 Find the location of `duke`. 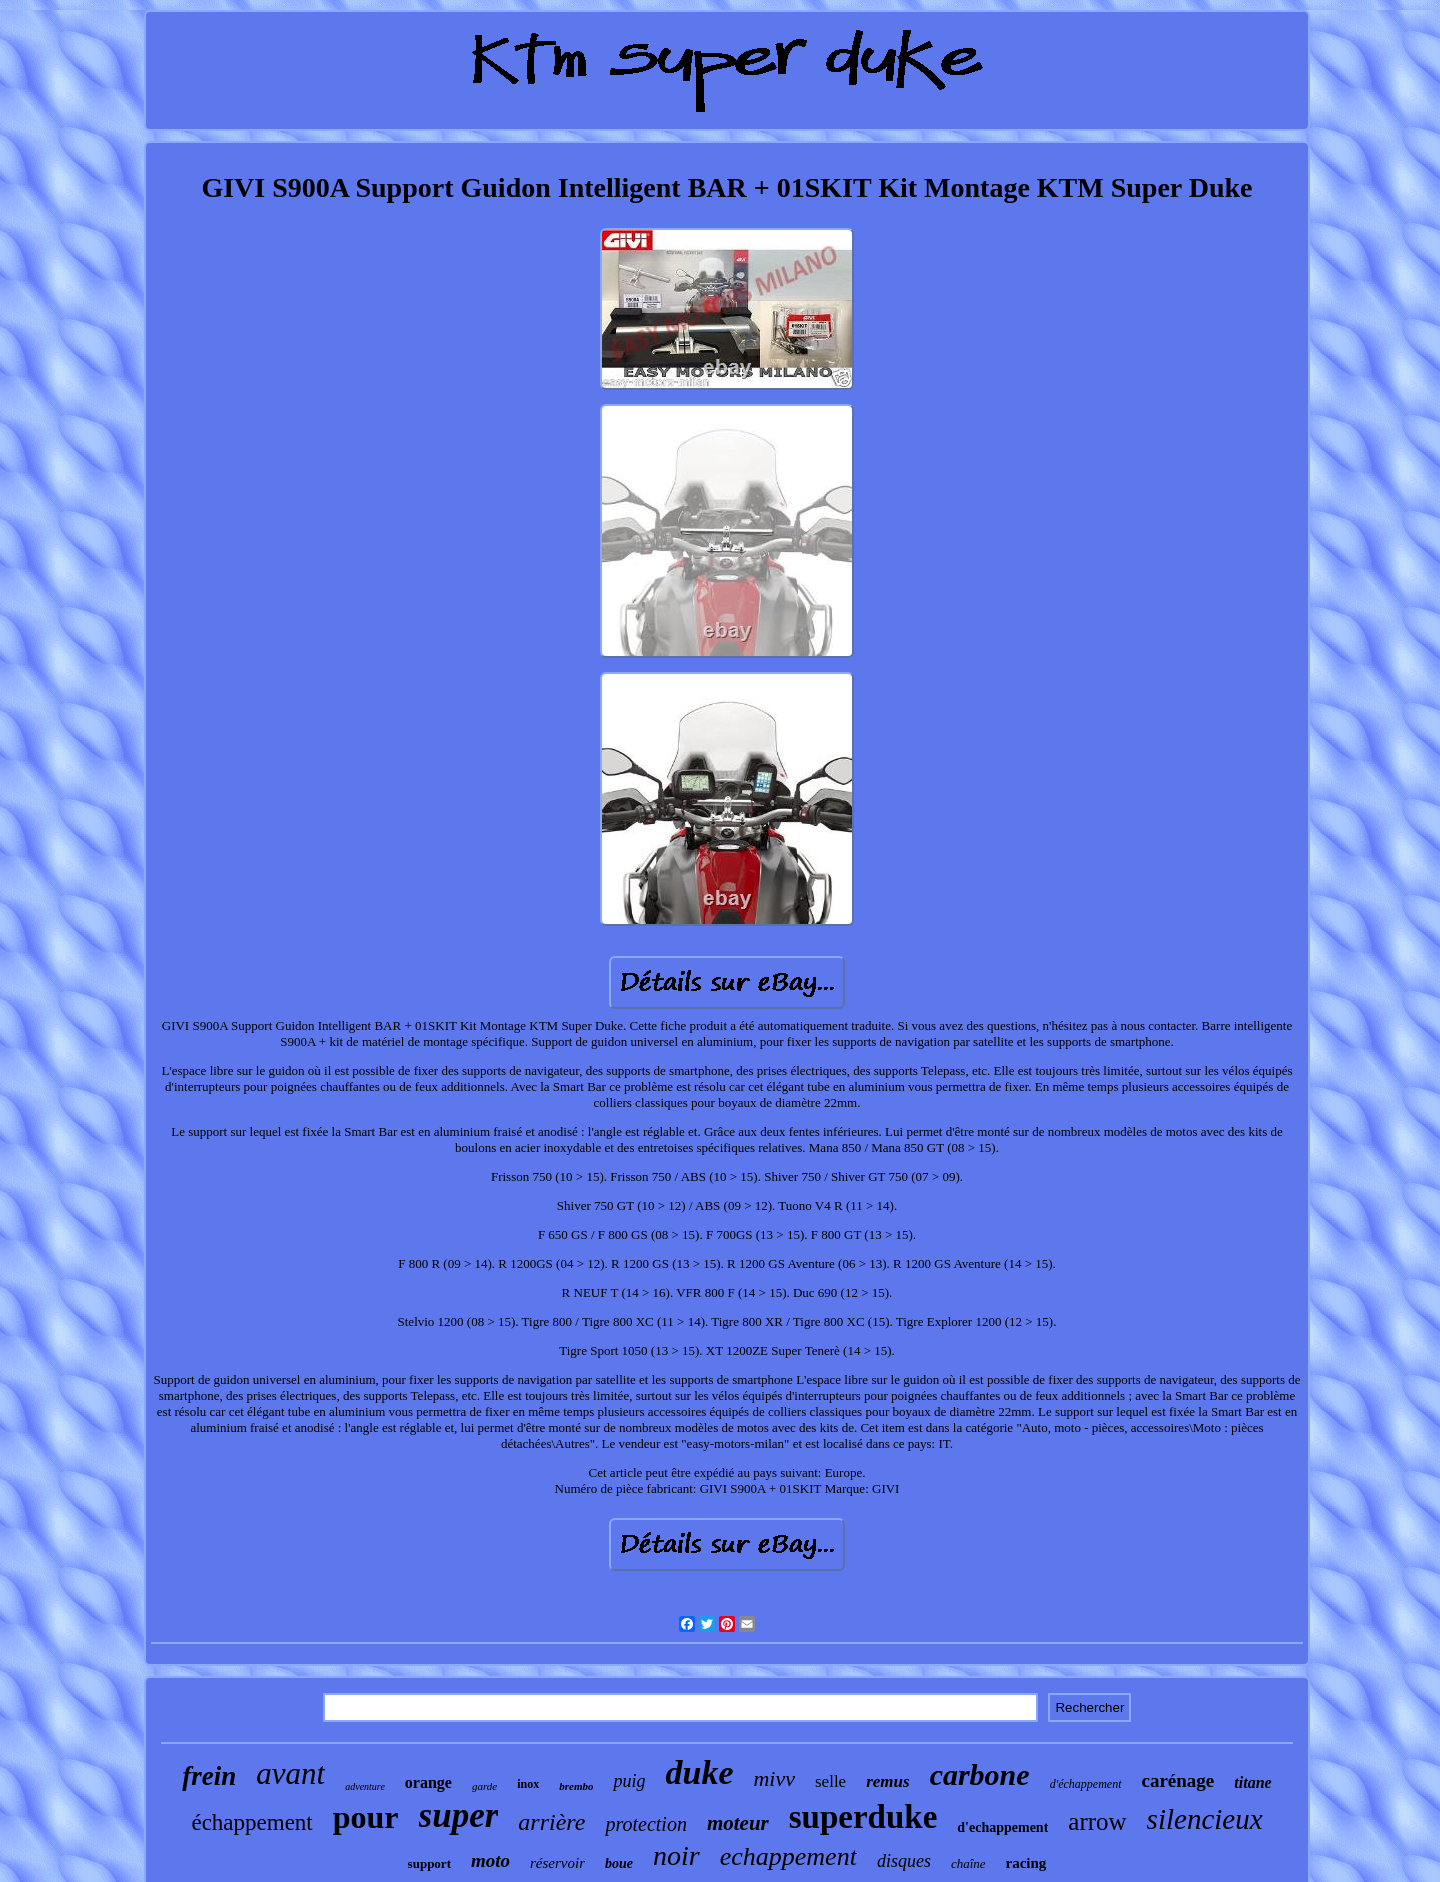

duke is located at coordinates (699, 1772).